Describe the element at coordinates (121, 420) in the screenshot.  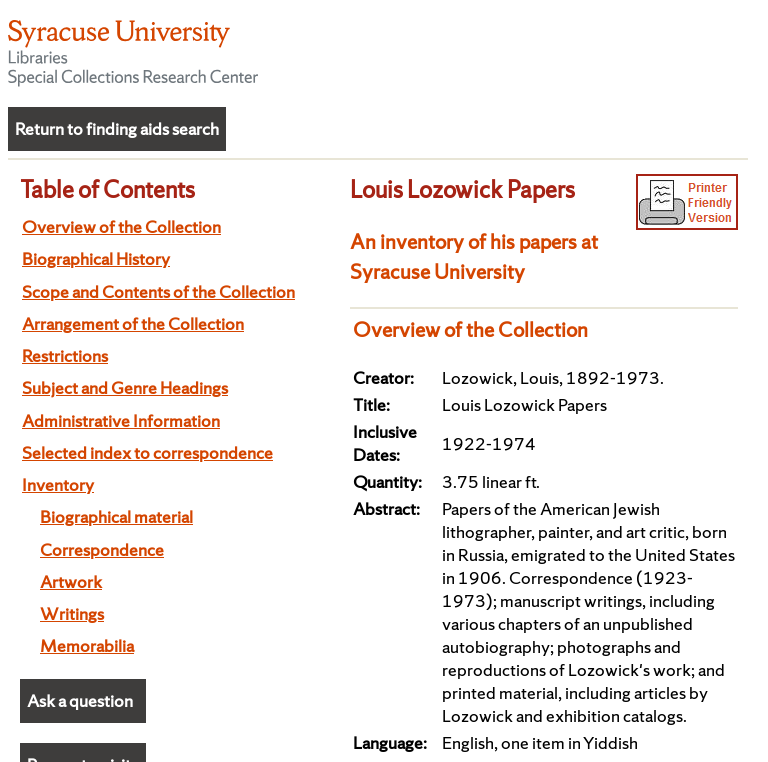
I see `Administrative Information` at that location.